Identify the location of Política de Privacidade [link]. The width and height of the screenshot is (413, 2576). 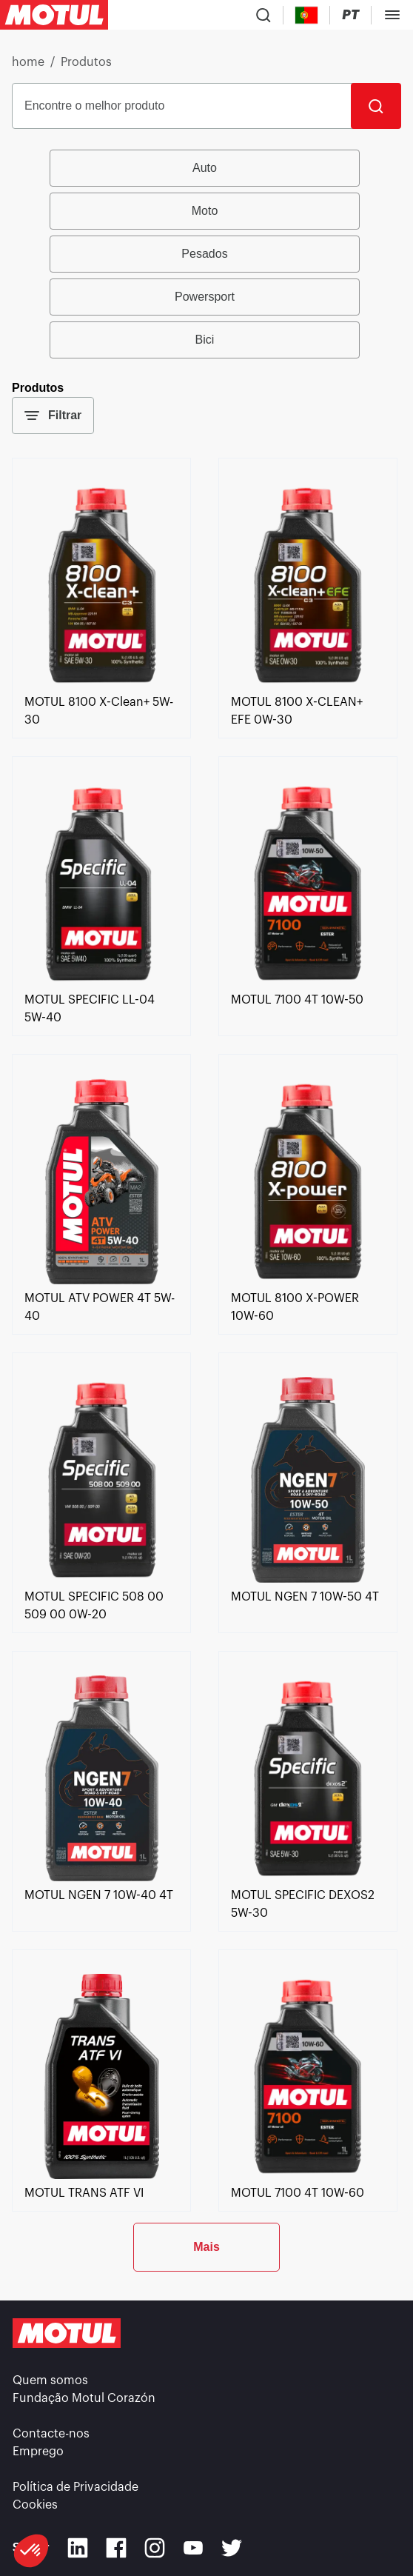
(75, 2487).